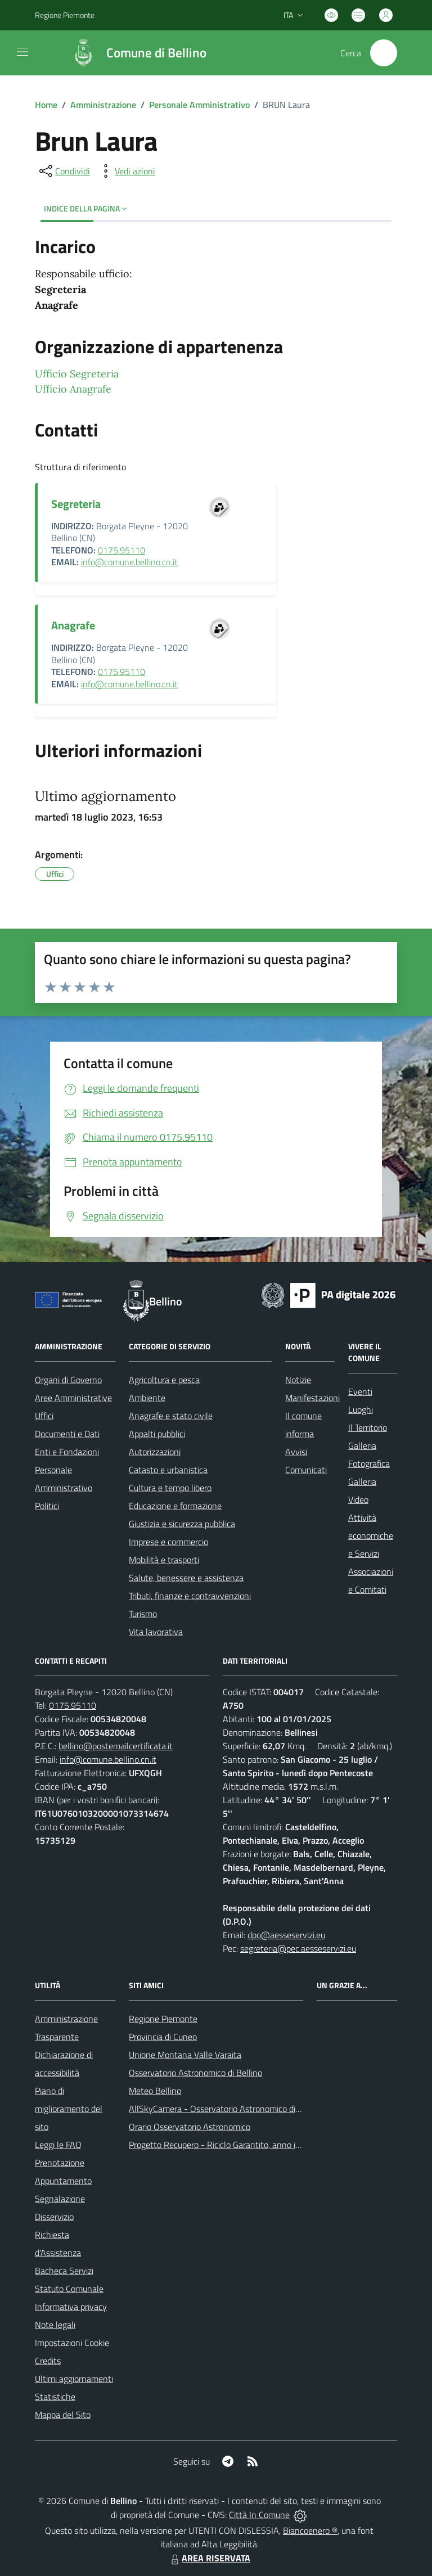  Describe the element at coordinates (147, 1397) in the screenshot. I see `Ambiente` at that location.